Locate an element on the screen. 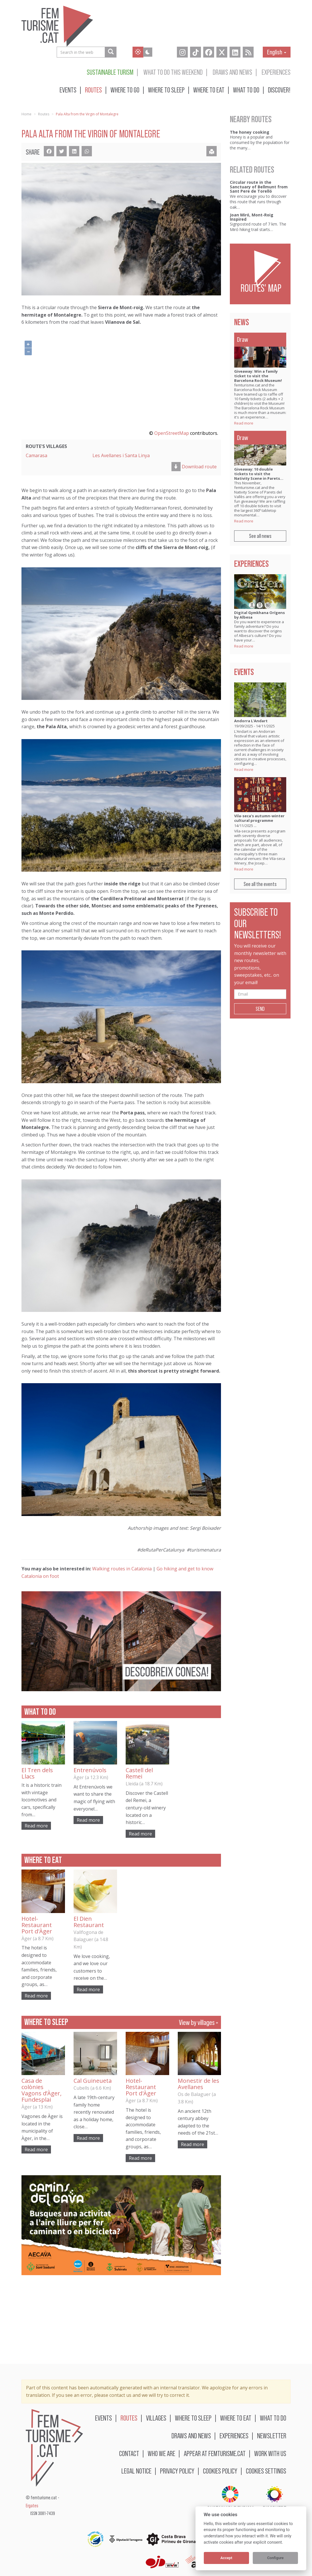 Image resolution: width=312 pixels, height=2576 pixels. Draws and news is located at coordinates (232, 72).